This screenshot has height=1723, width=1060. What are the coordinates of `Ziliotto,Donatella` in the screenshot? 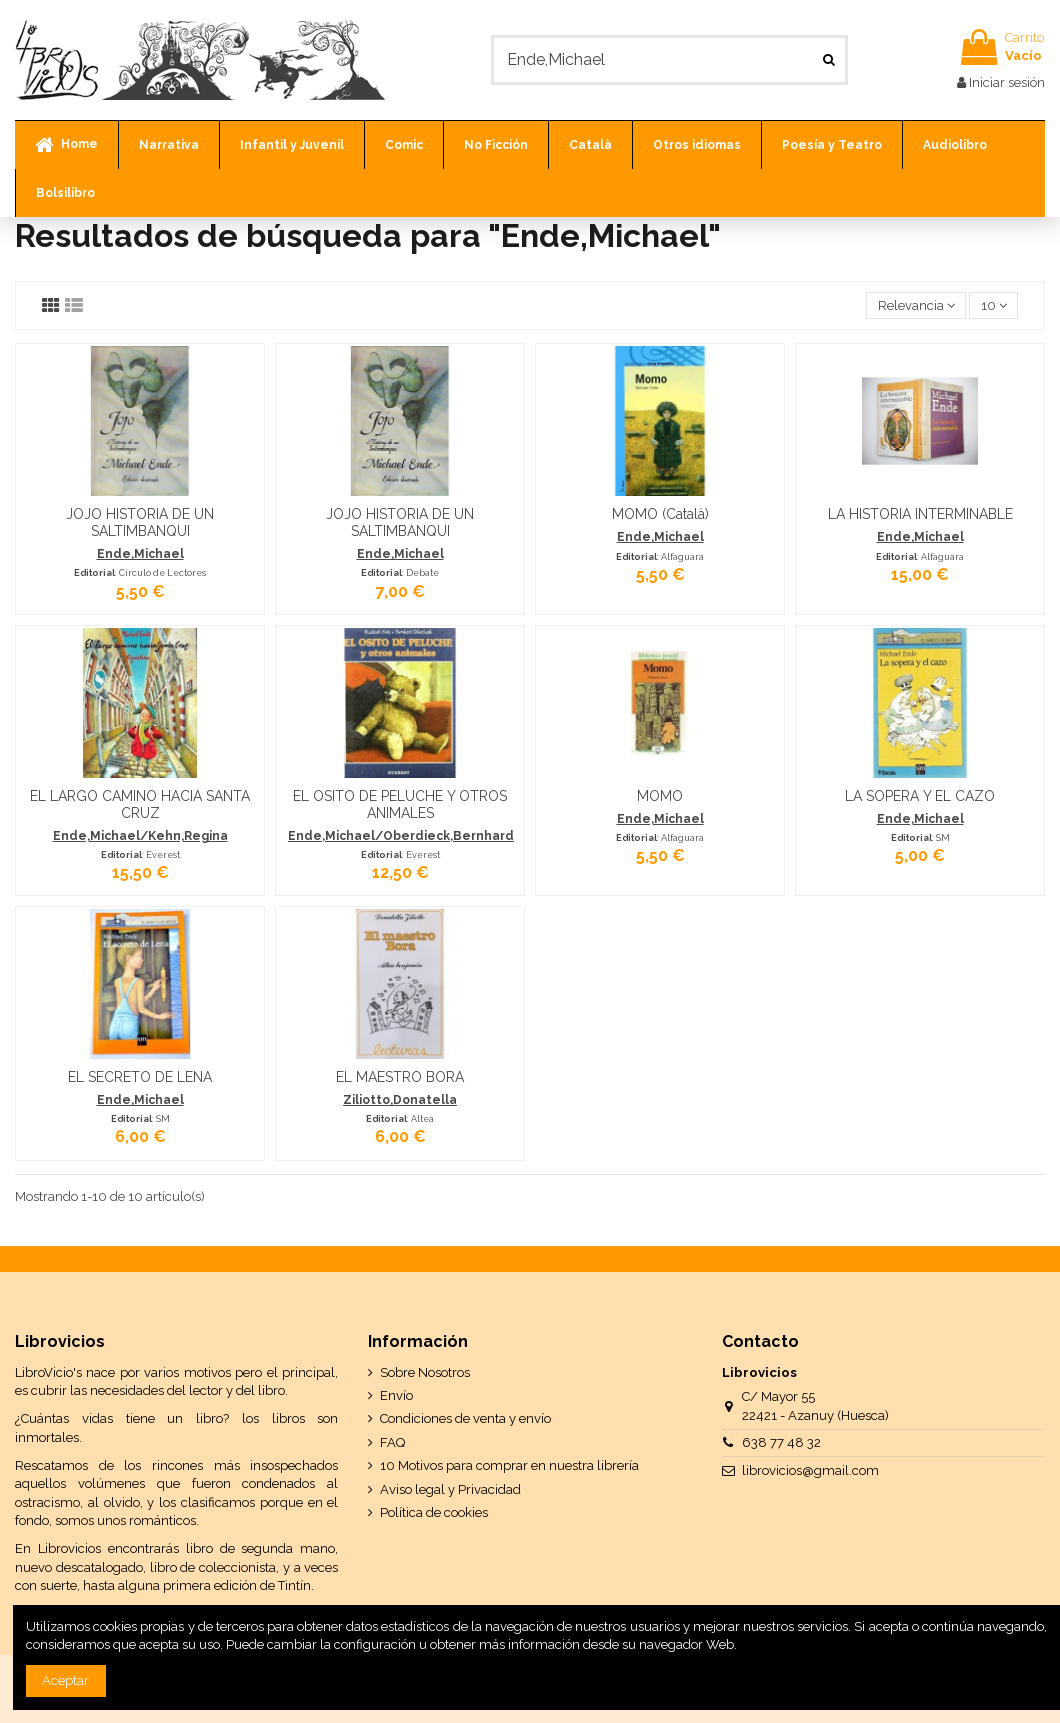 It's located at (400, 1100).